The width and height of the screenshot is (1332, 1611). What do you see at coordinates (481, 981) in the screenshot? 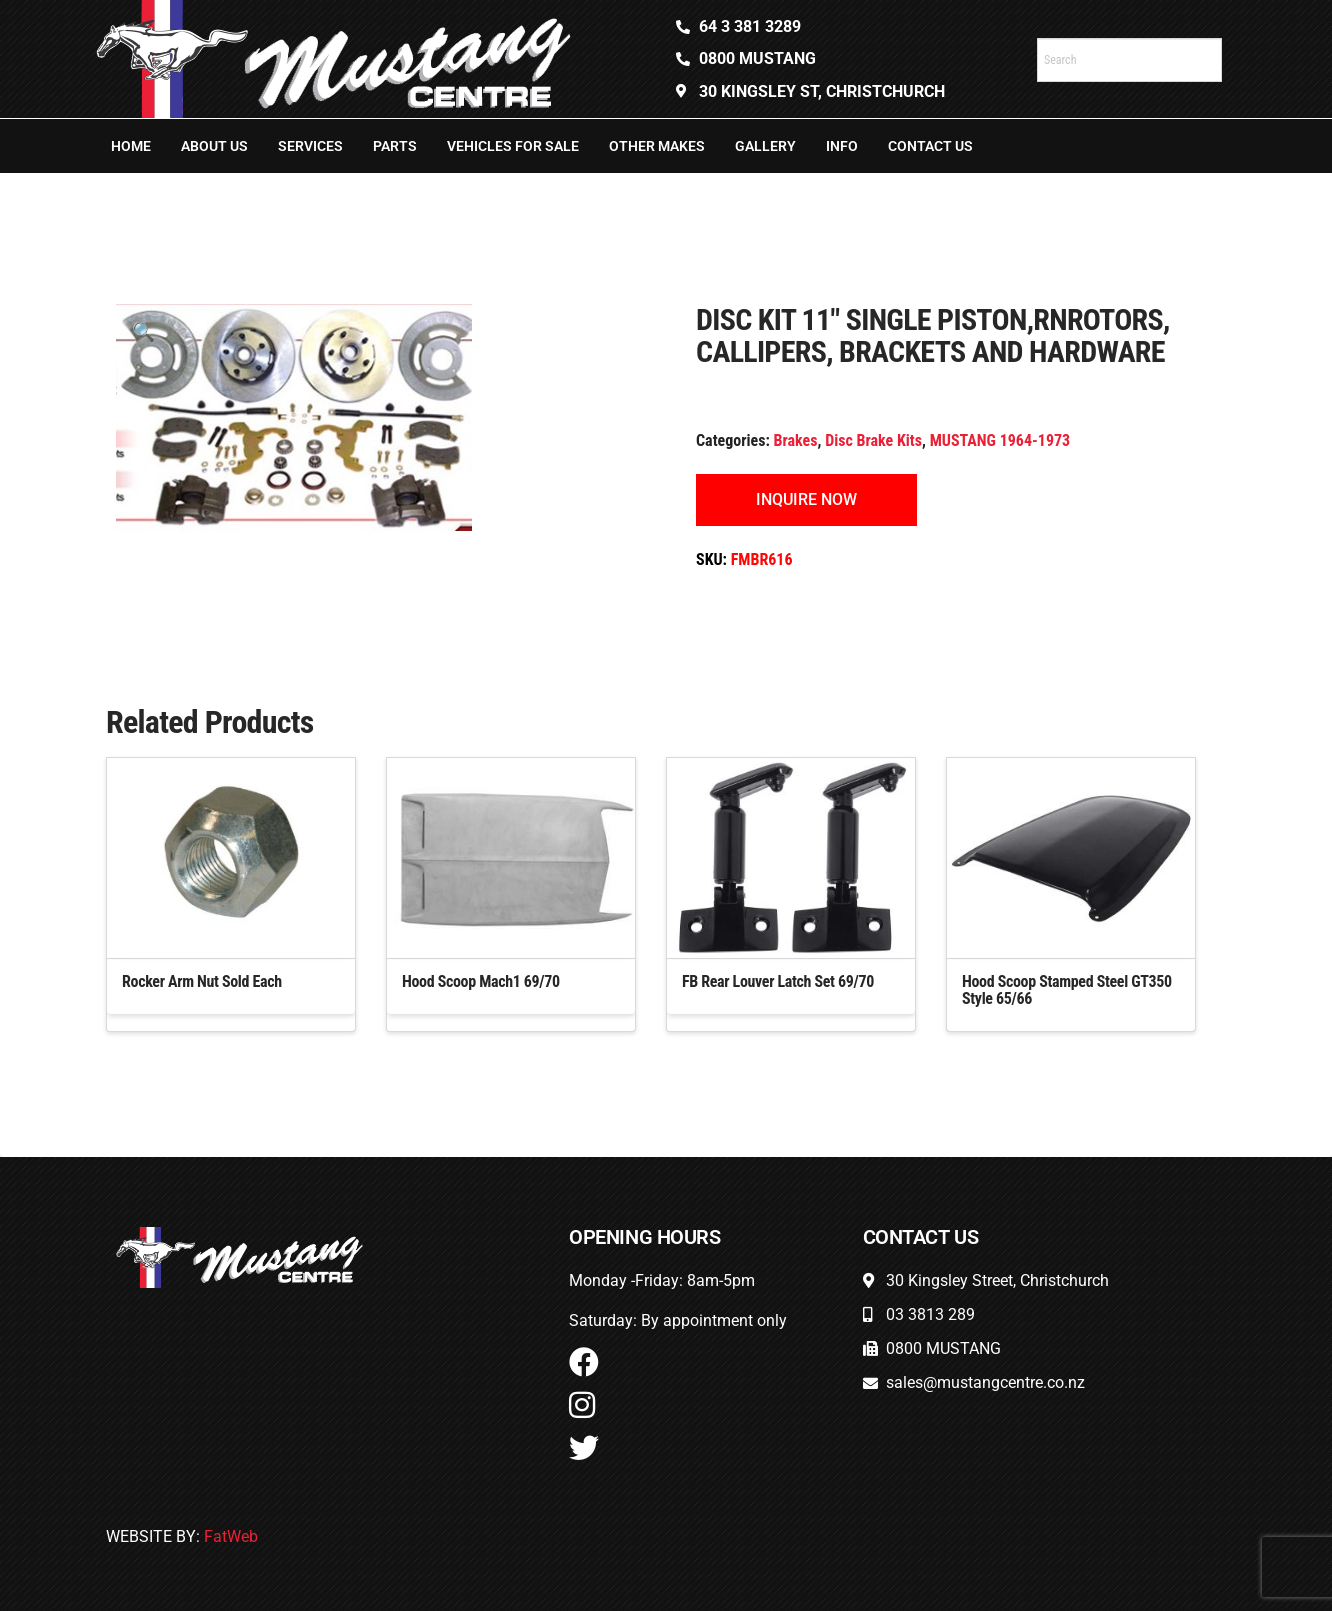
I see `Hood Scoop Mach1 69/70` at bounding box center [481, 981].